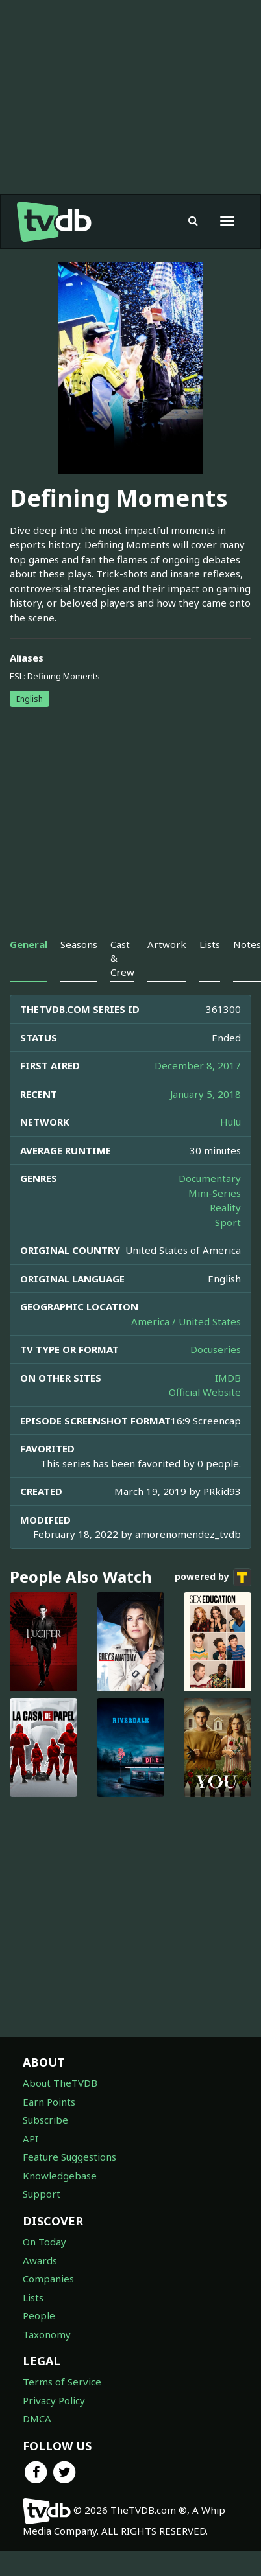 This screenshot has height=2576, width=261. I want to click on Sport, so click(228, 1222).